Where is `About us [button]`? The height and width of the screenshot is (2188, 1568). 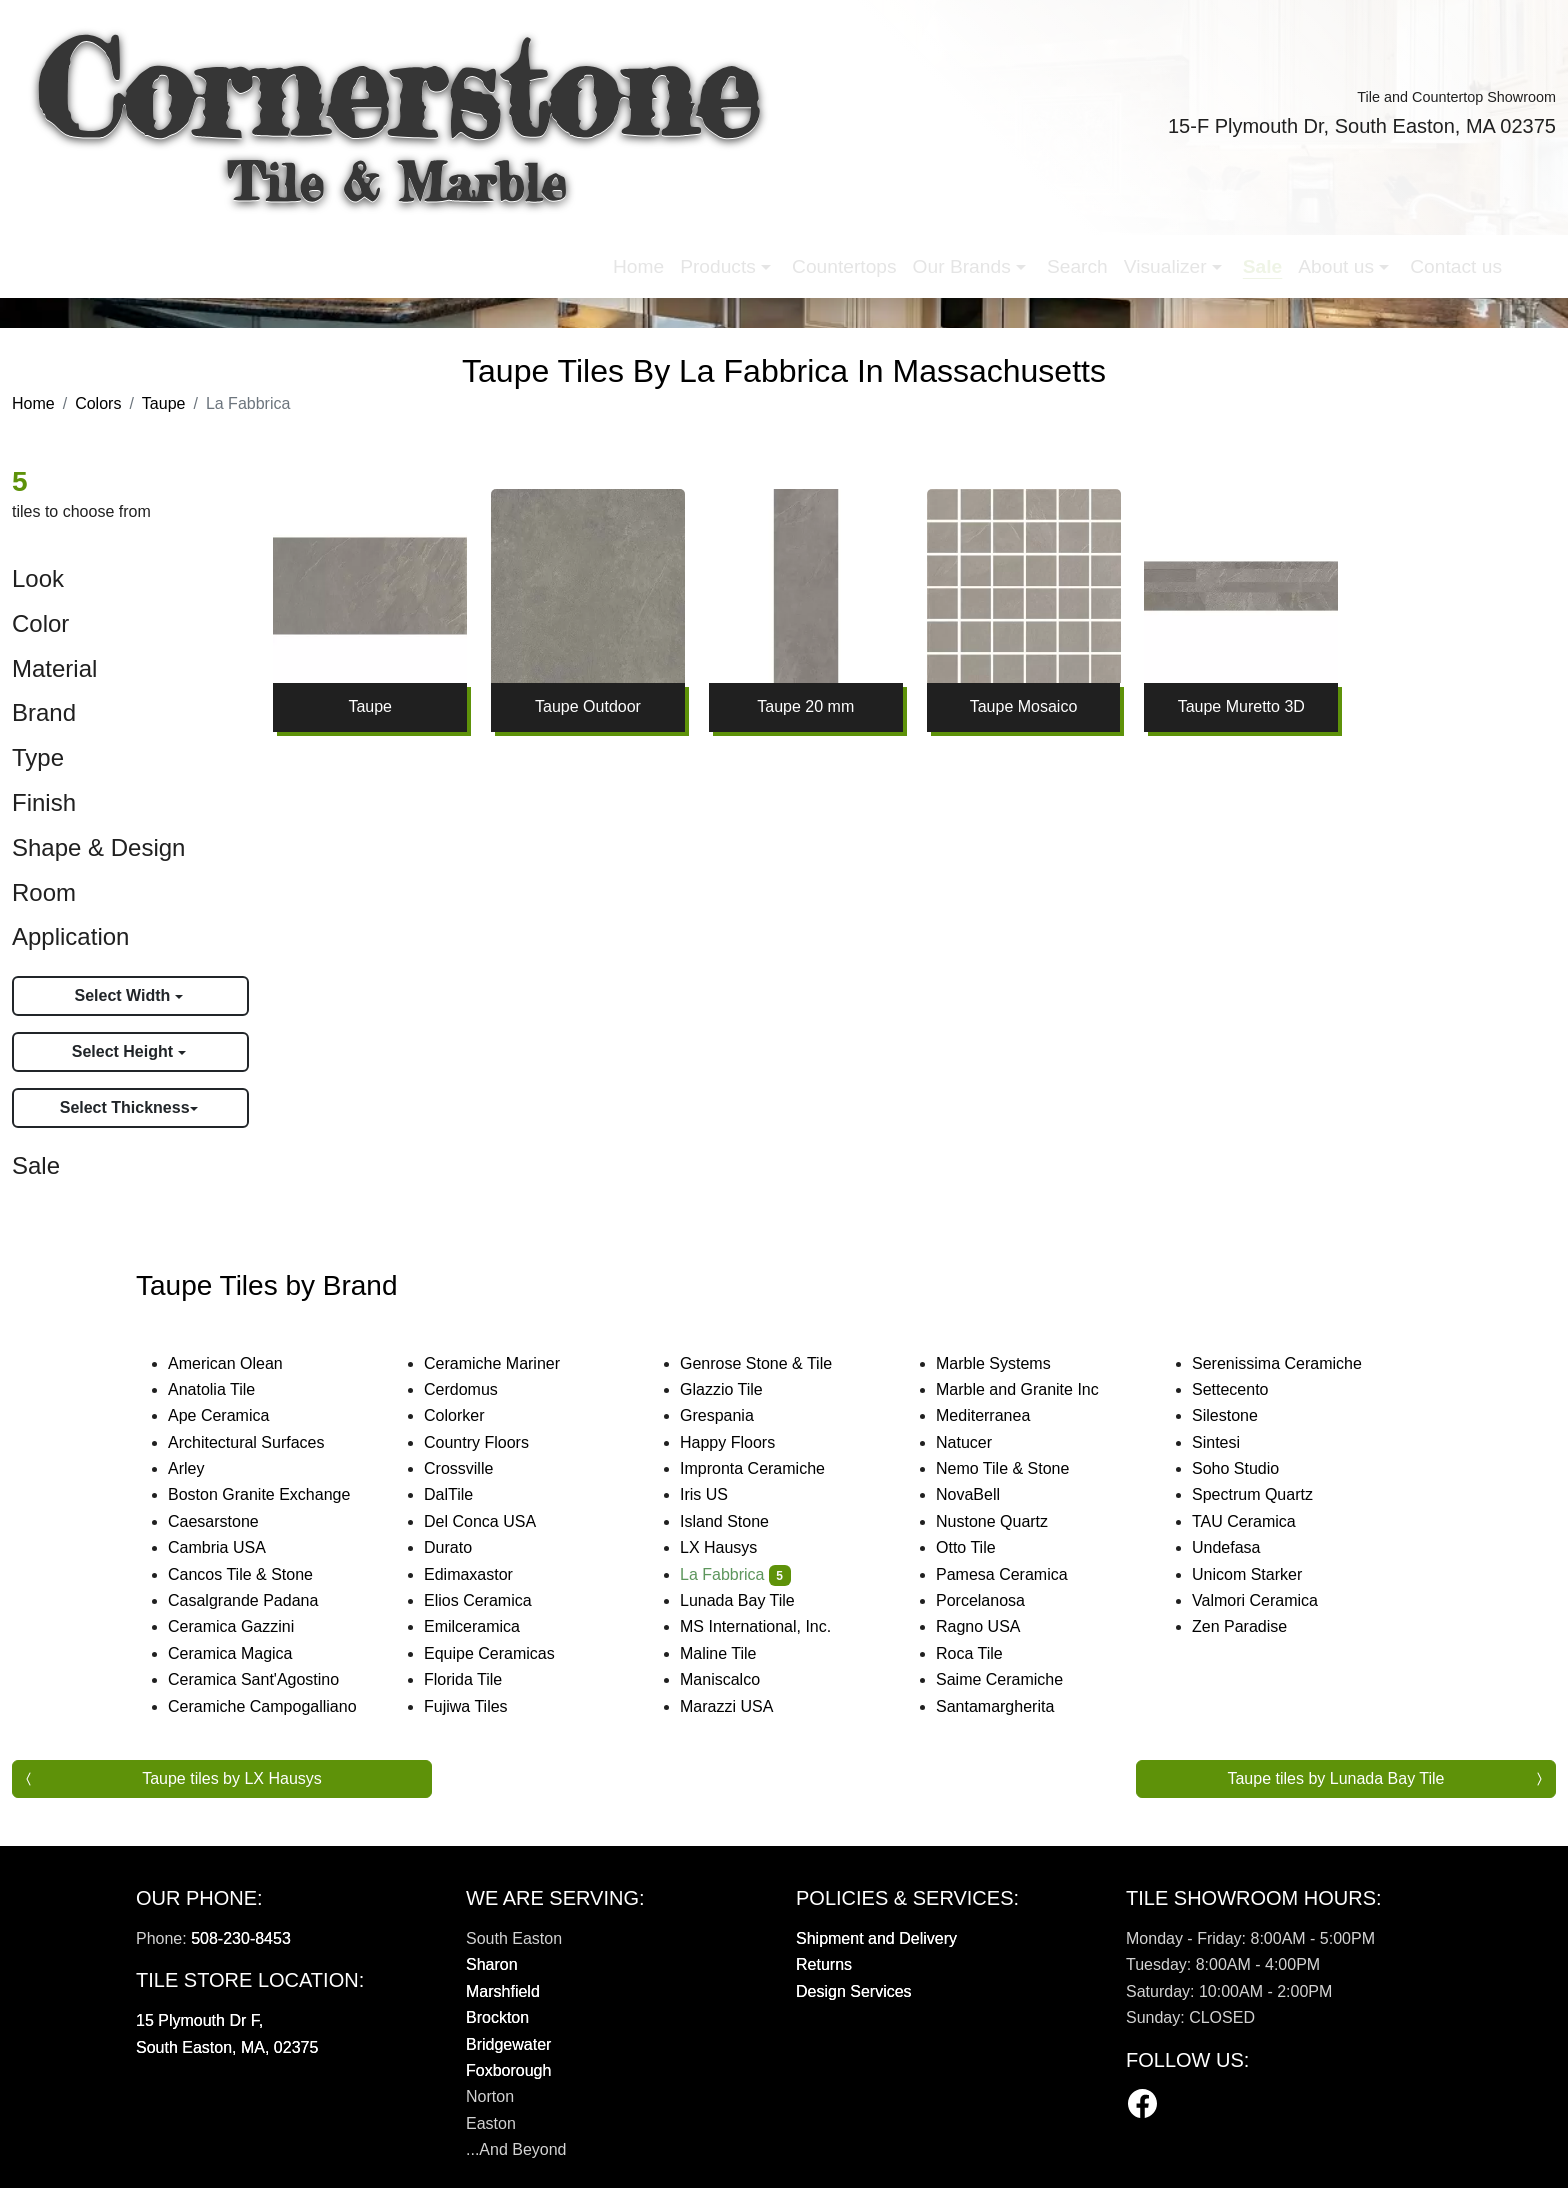
About us [button] is located at coordinates (1041, 250).